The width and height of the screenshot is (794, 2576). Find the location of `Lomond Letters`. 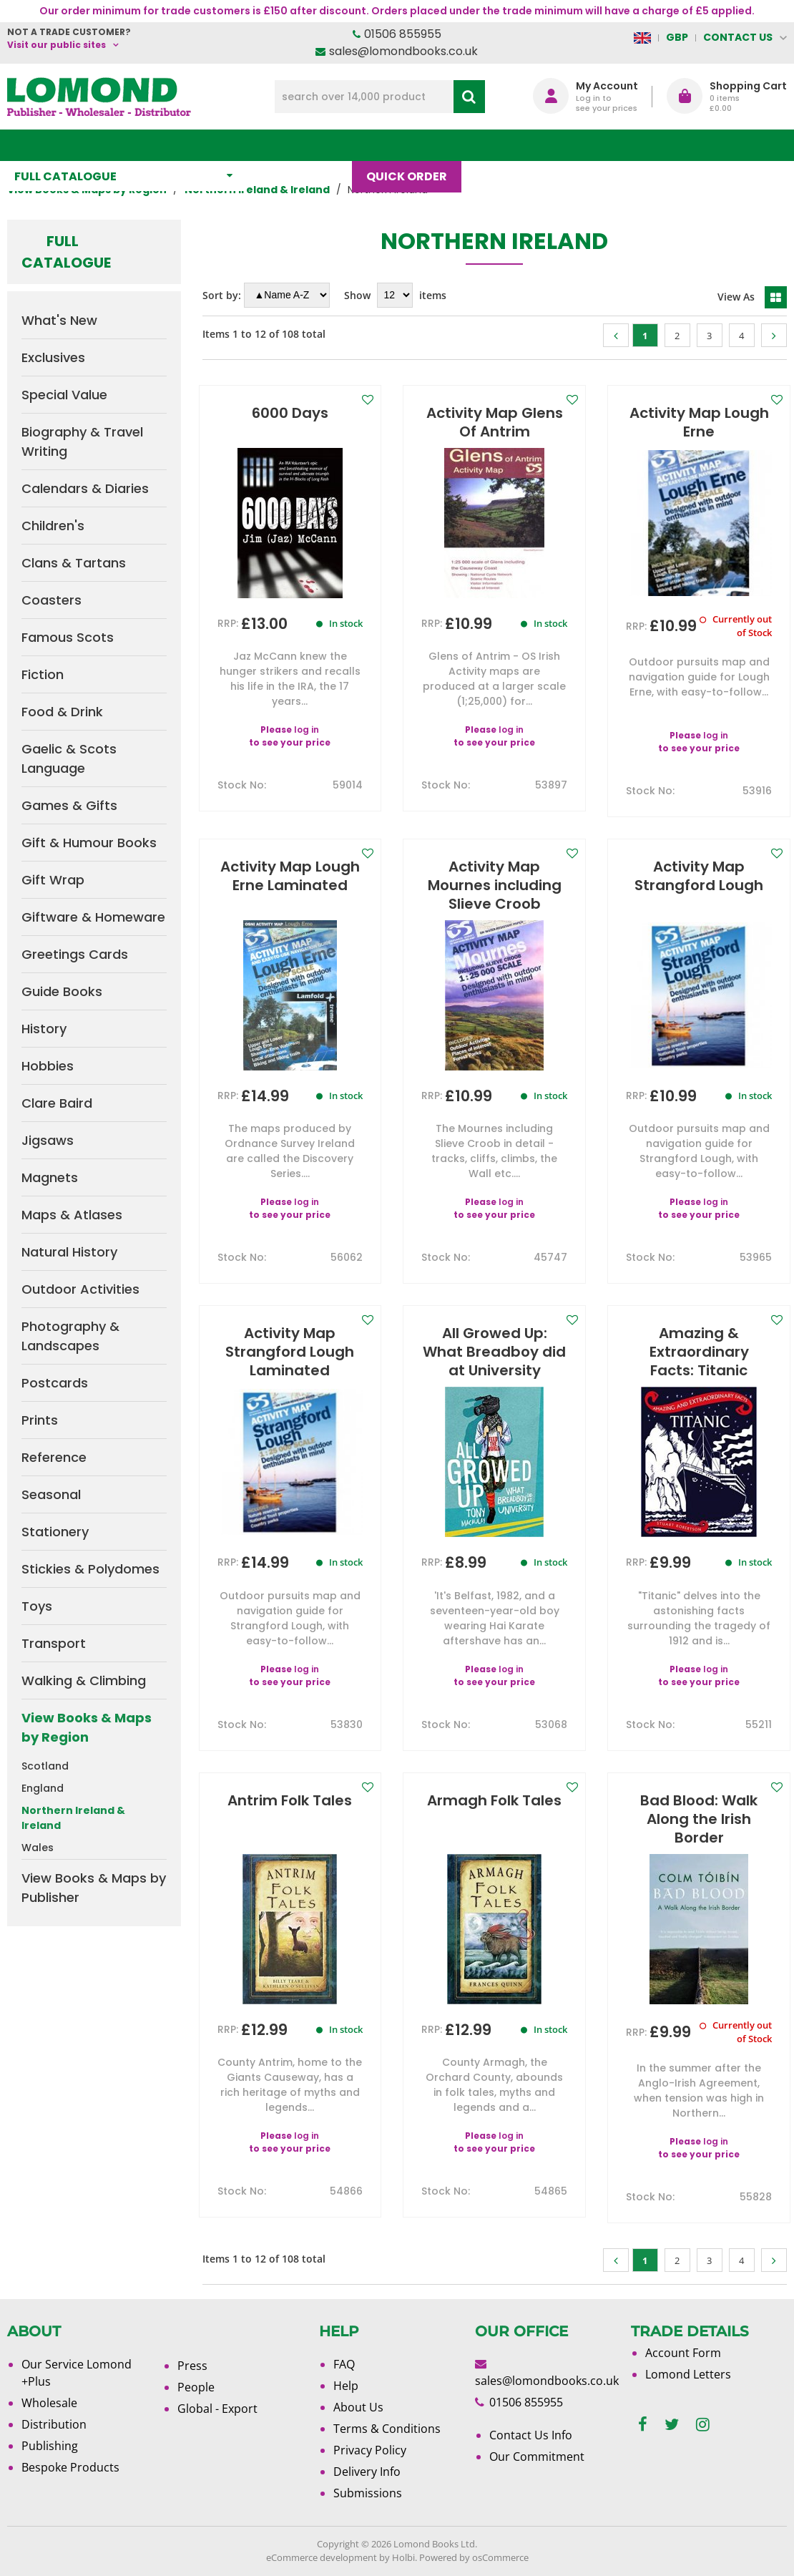

Lomond Letters is located at coordinates (688, 2374).